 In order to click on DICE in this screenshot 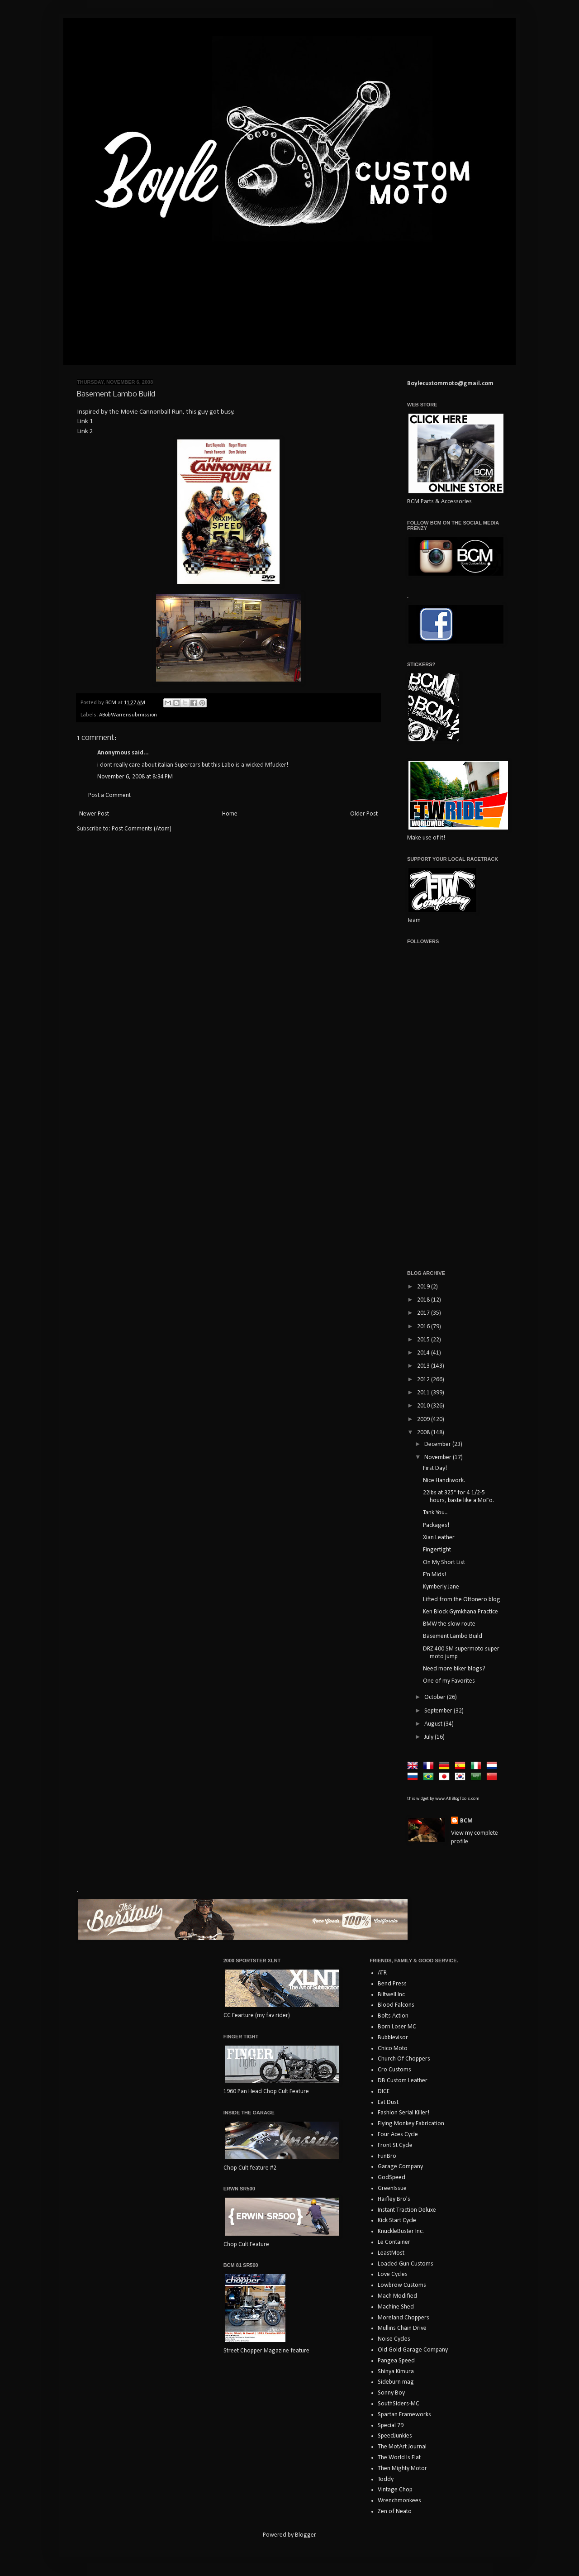, I will do `click(383, 2091)`.